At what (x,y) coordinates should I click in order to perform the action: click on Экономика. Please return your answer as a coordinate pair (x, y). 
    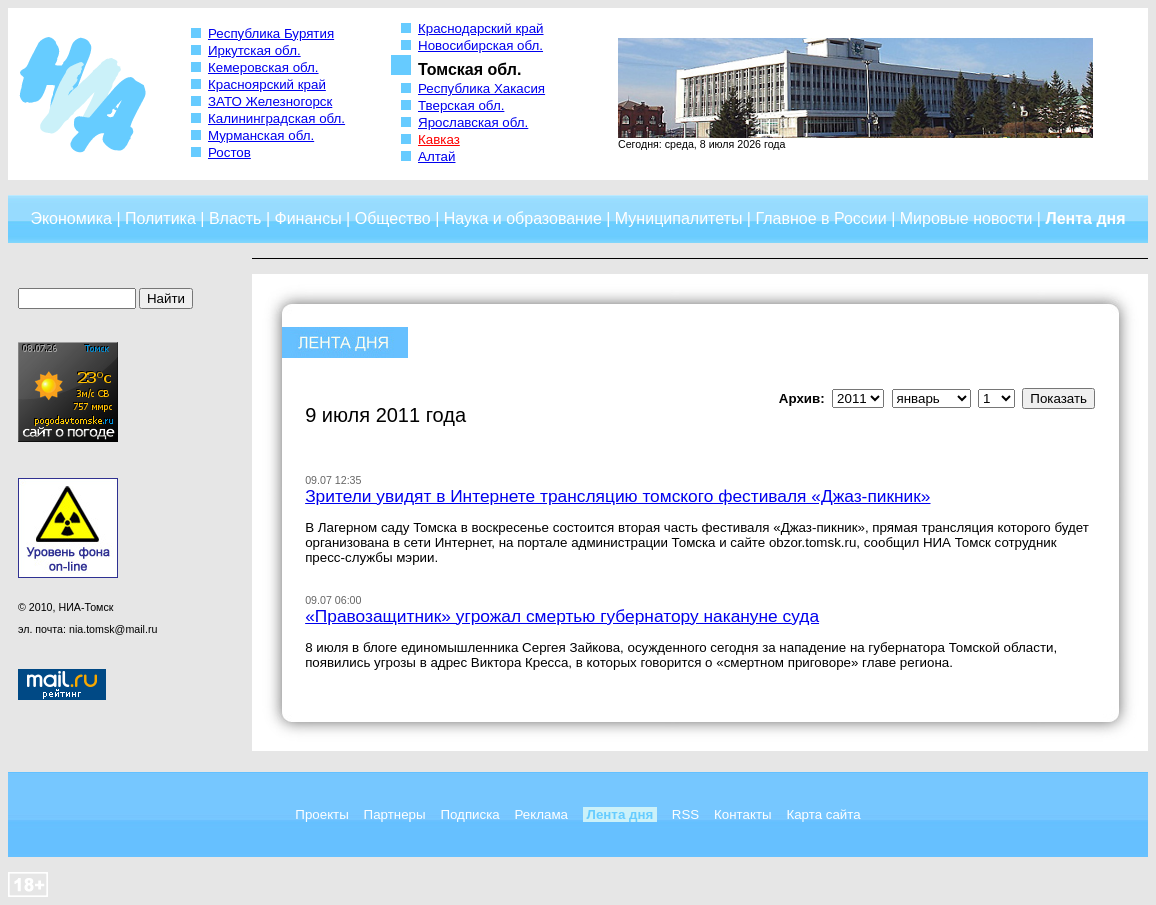
    Looking at the image, I should click on (71, 218).